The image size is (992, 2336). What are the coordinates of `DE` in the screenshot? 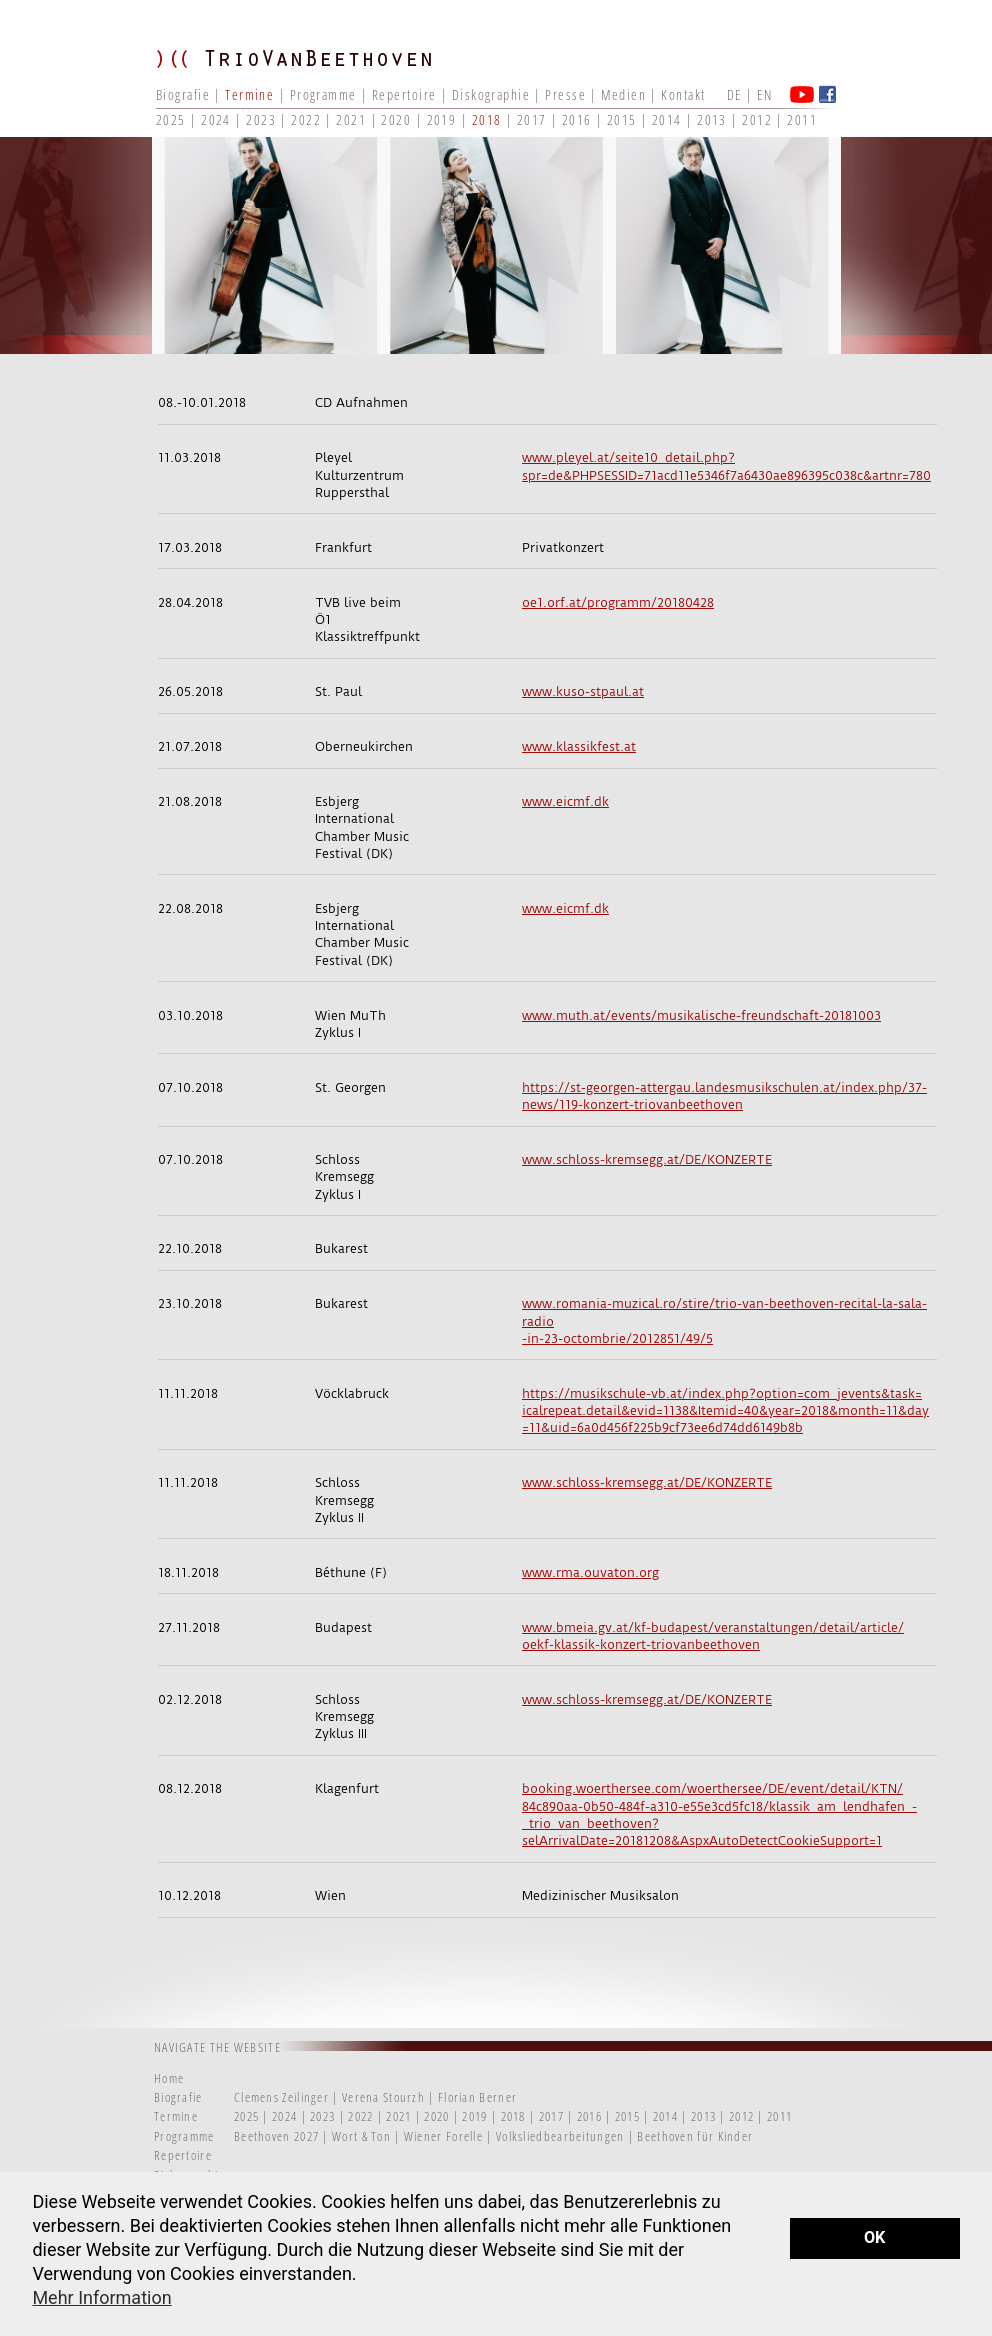 It's located at (734, 94).